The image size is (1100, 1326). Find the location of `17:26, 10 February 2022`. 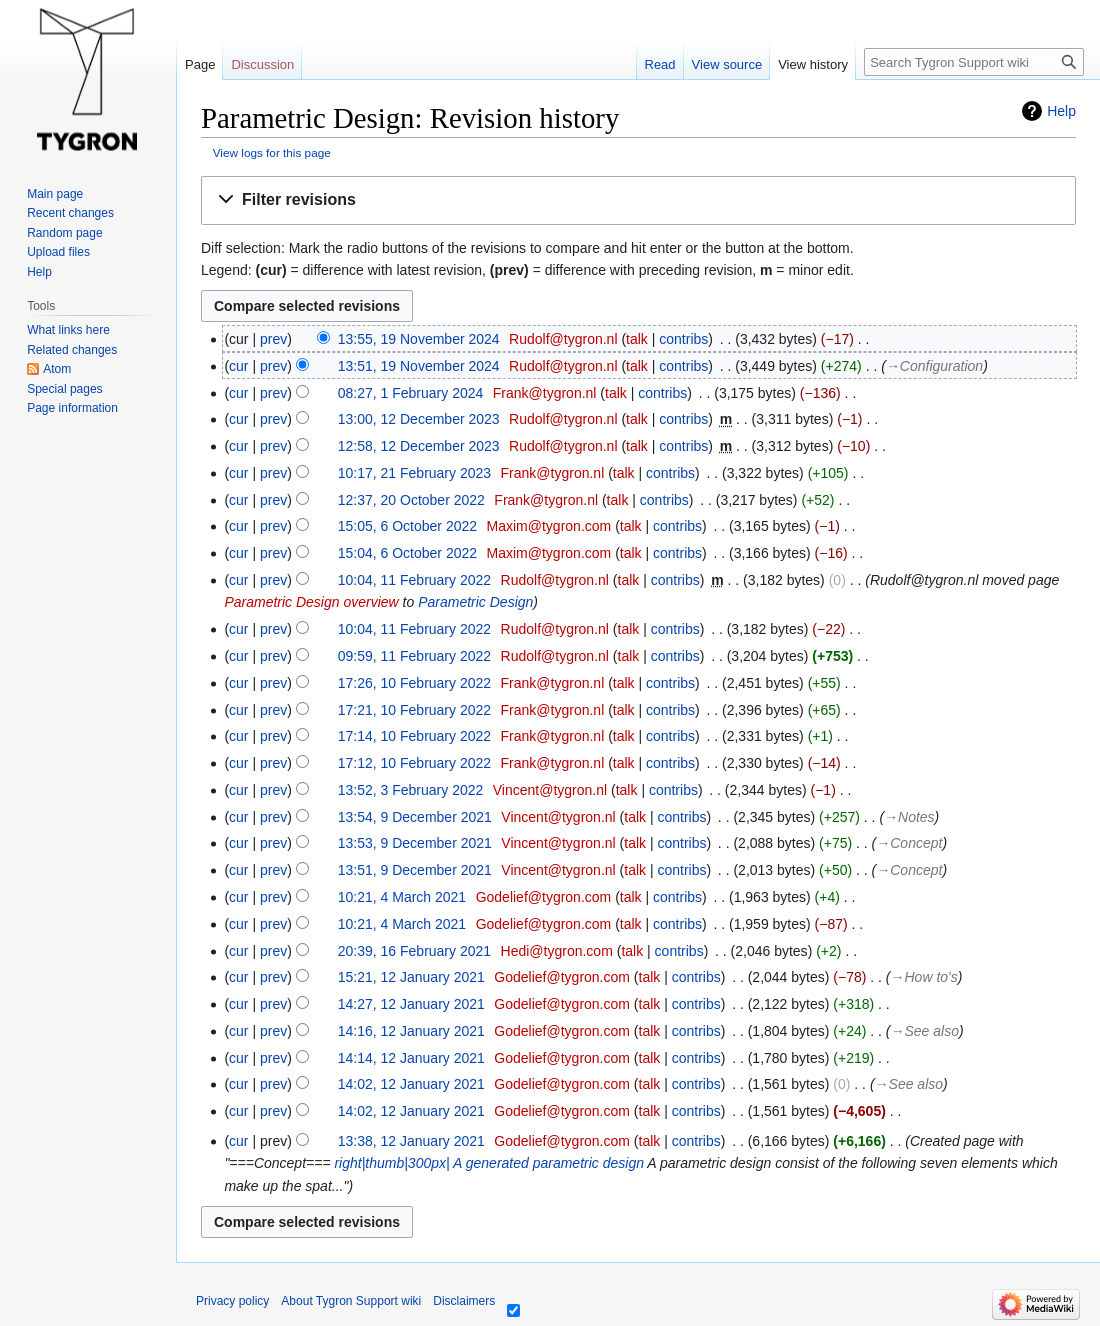

17:26, 10 February 2022 is located at coordinates (414, 683).